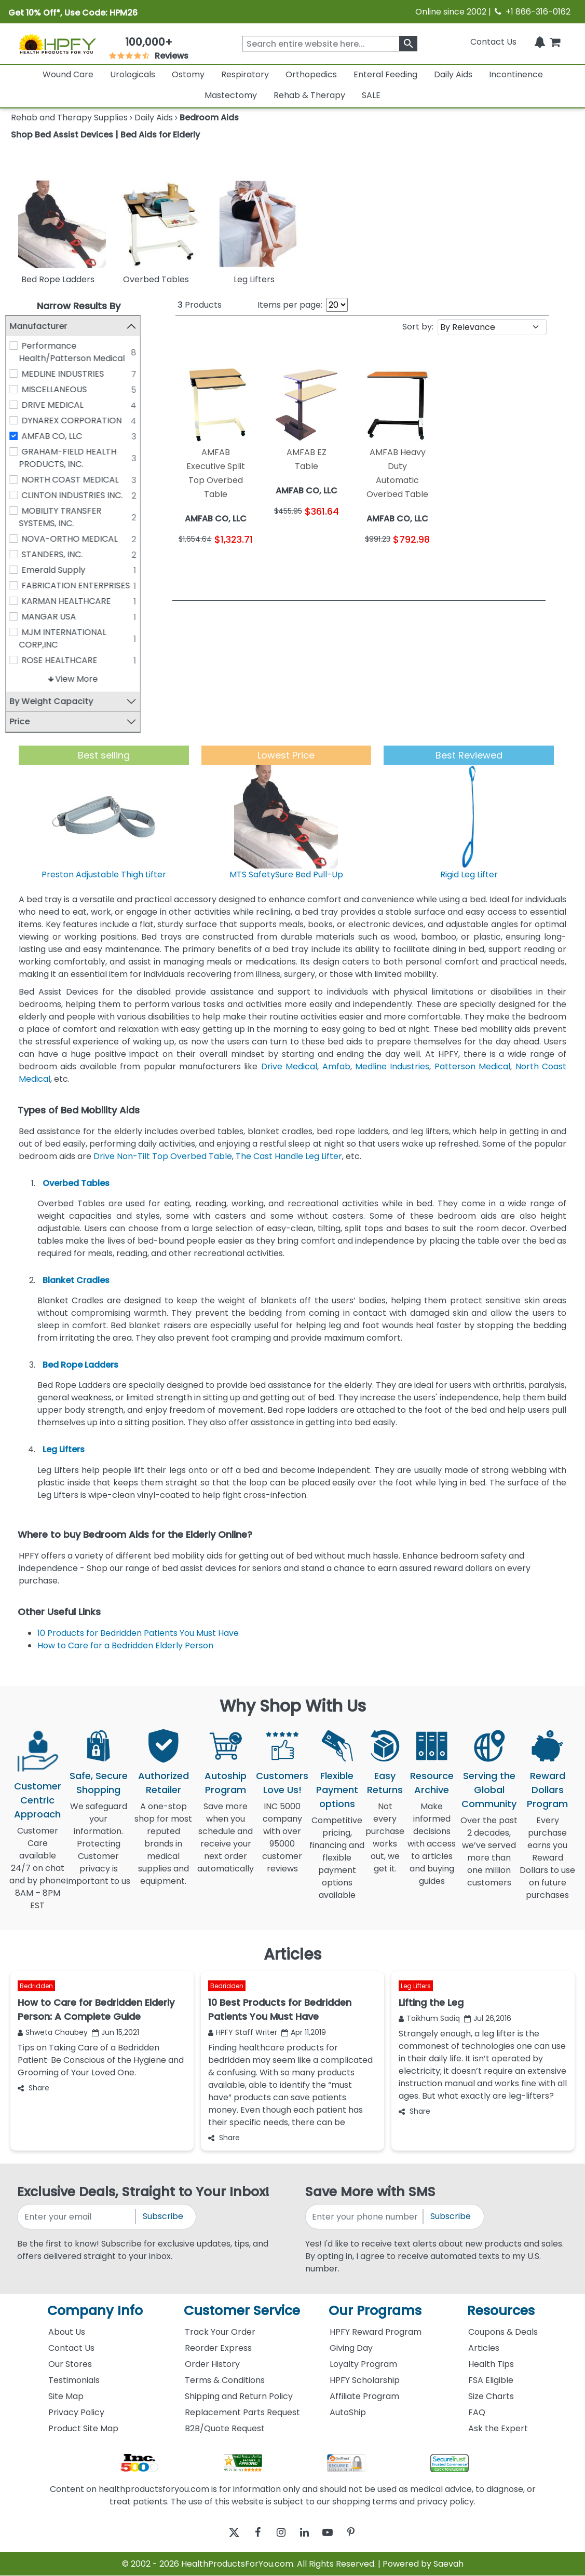  I want to click on GRAHAM-FIELD HEALTH PRODUCTS, INC., so click(73, 458).